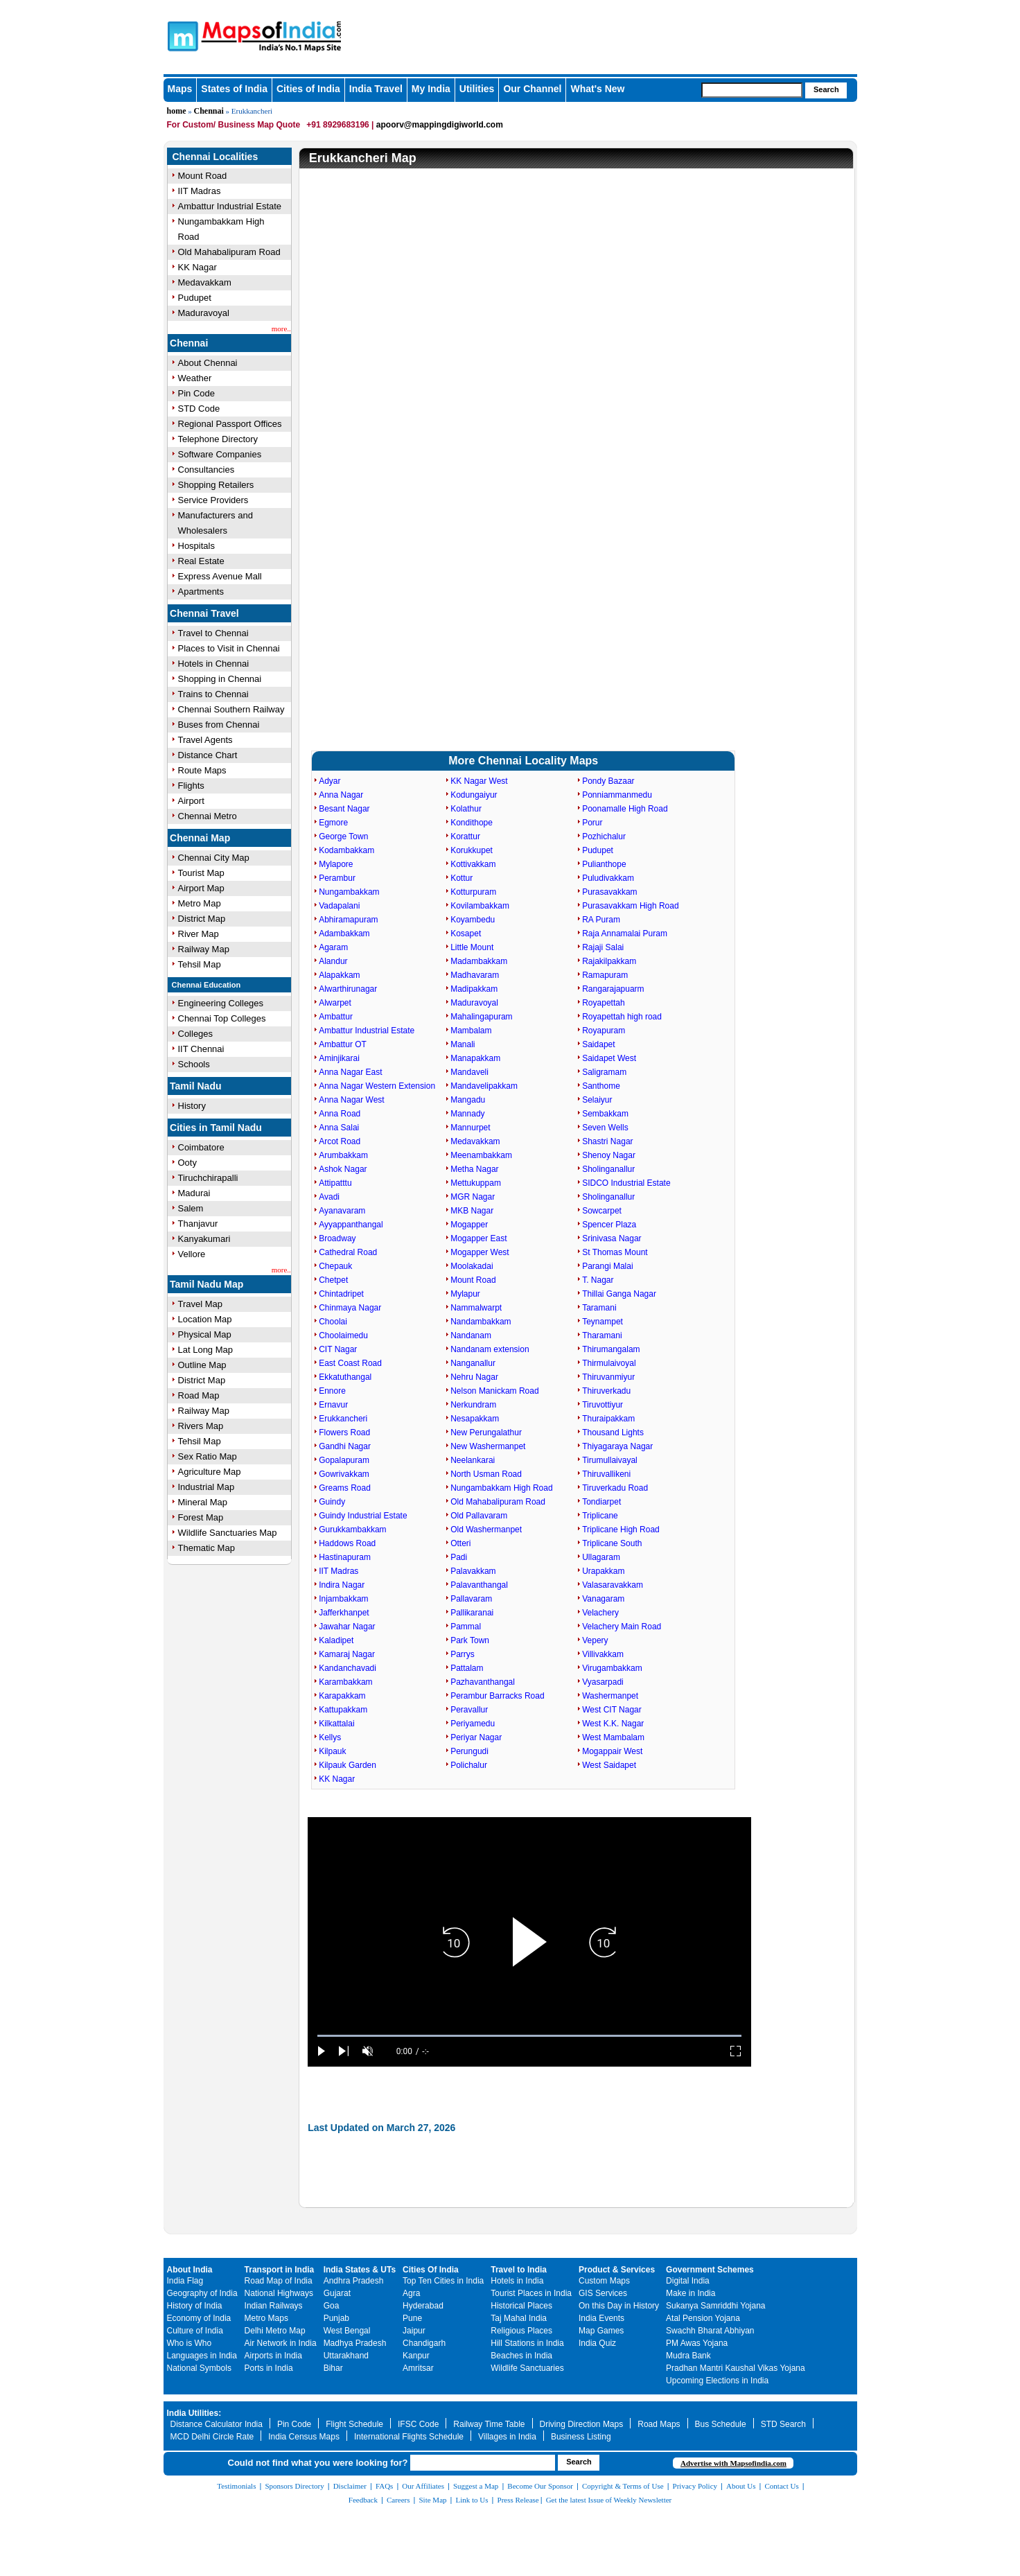 The image size is (1020, 2576). Describe the element at coordinates (431, 2270) in the screenshot. I see `Cities Of India` at that location.